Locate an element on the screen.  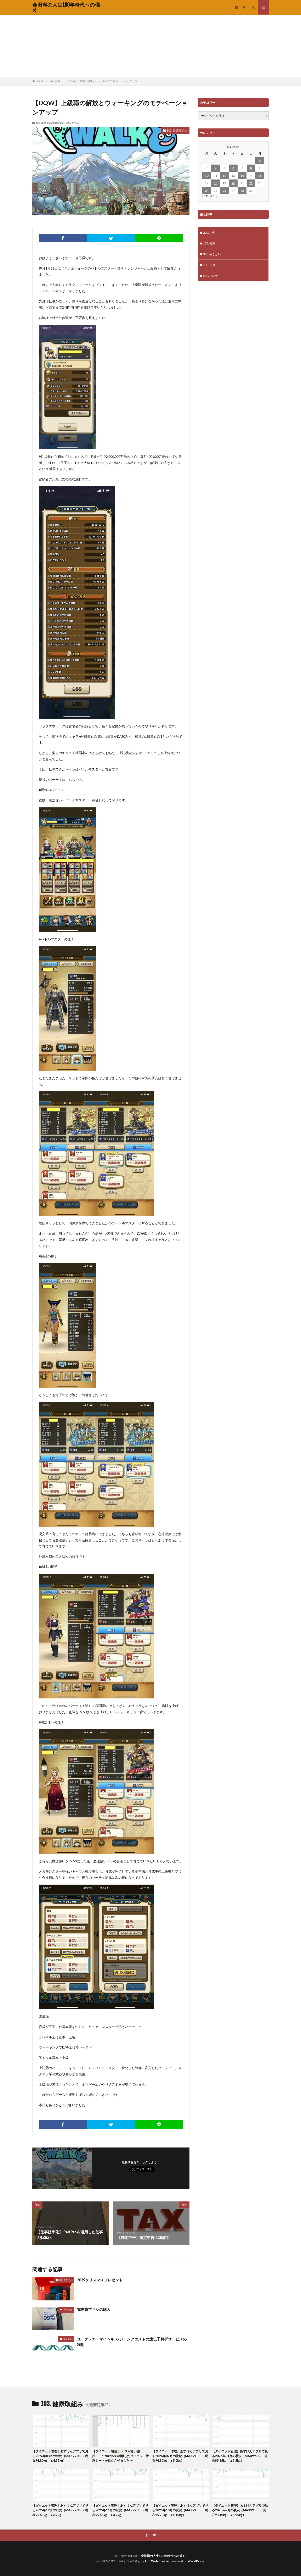
4 [2020年2月4日 に投稿を公開] is located at coordinates (215, 168).